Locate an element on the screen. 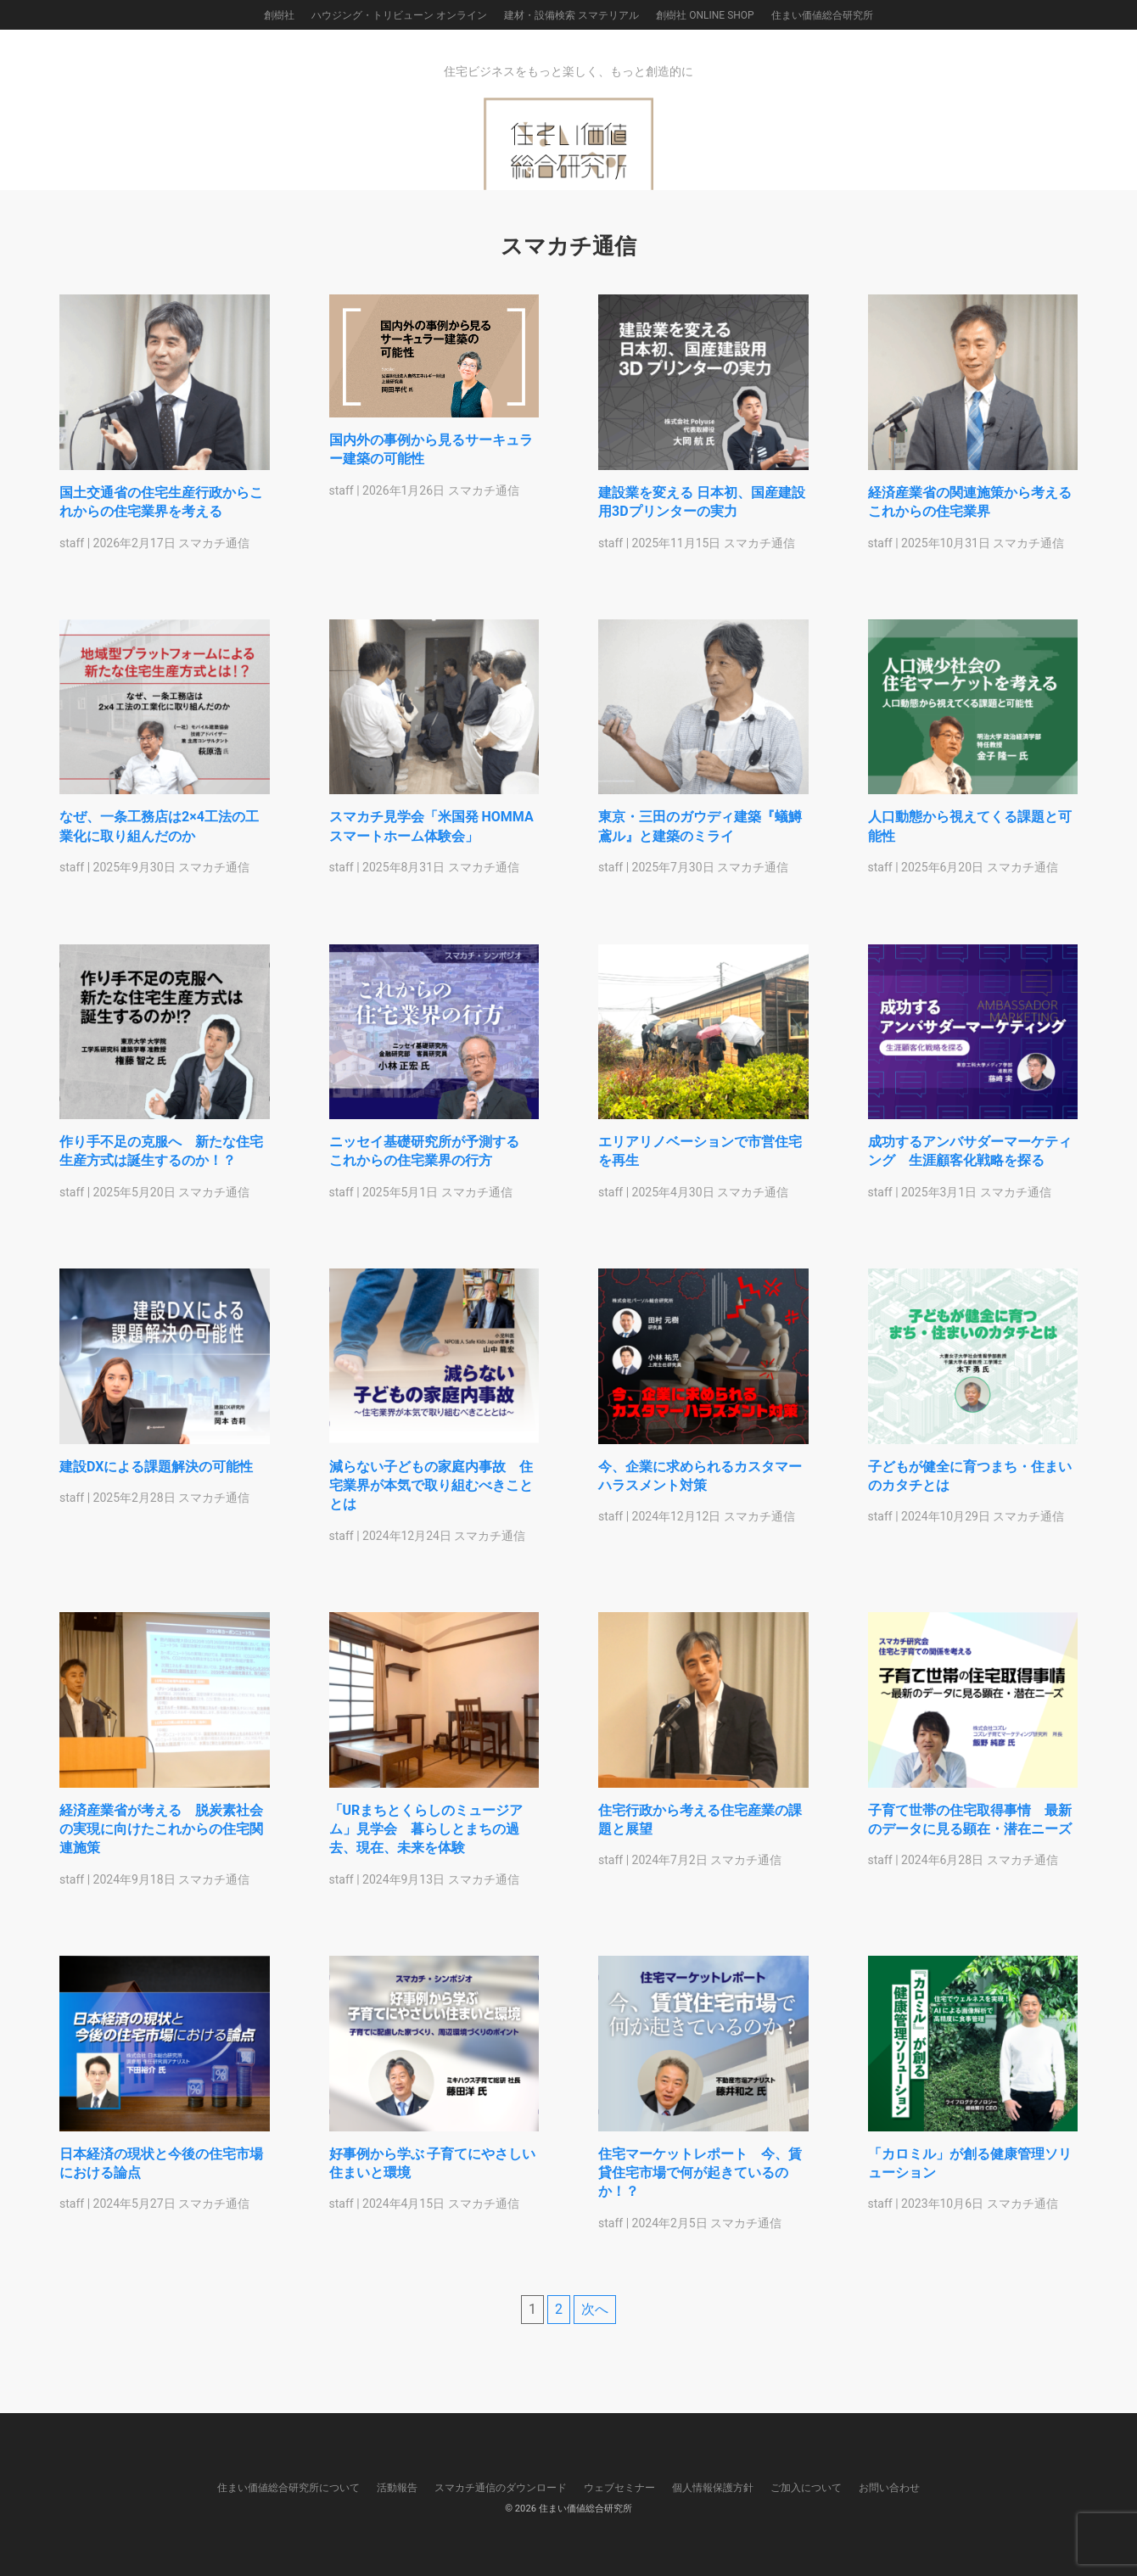  ウェブセミナー is located at coordinates (619, 2488).